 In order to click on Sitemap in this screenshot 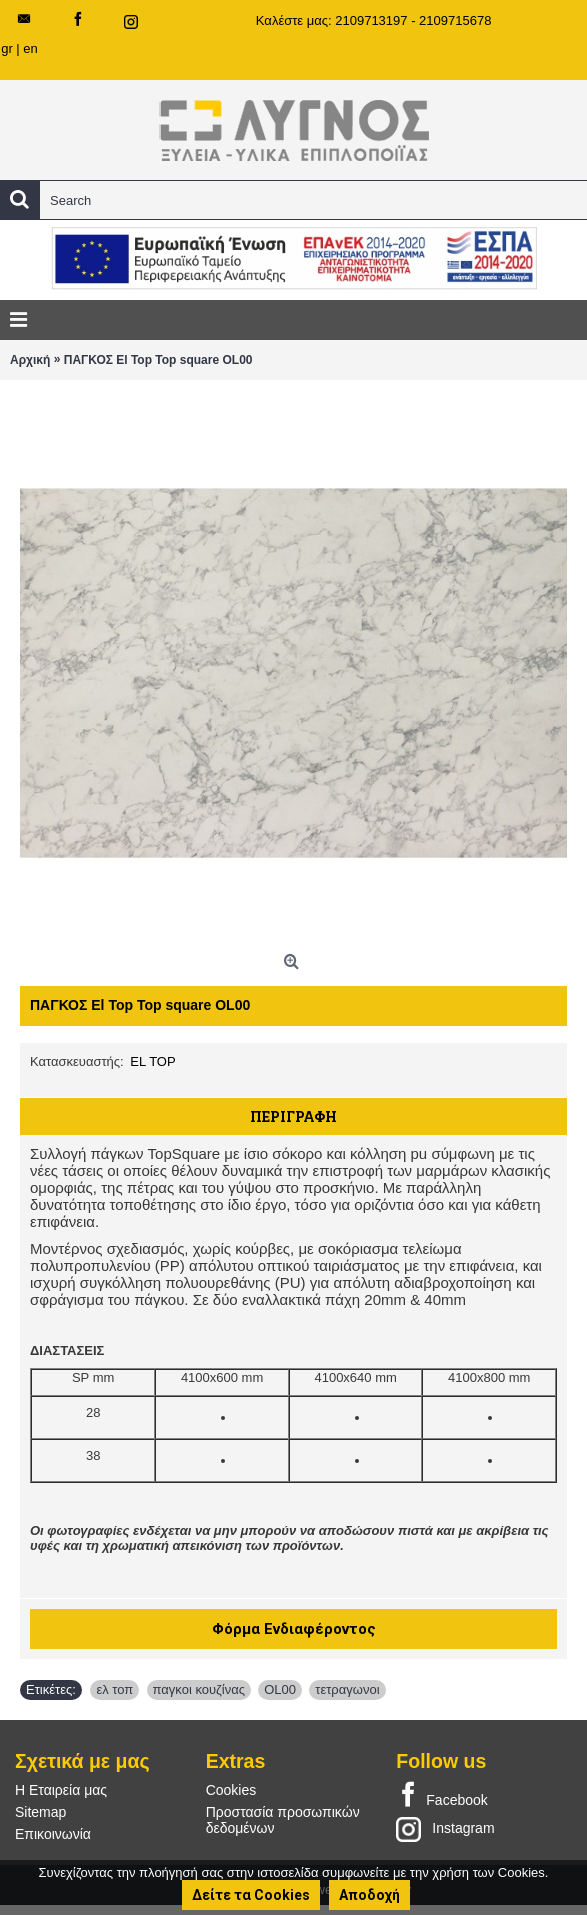, I will do `click(40, 1812)`.